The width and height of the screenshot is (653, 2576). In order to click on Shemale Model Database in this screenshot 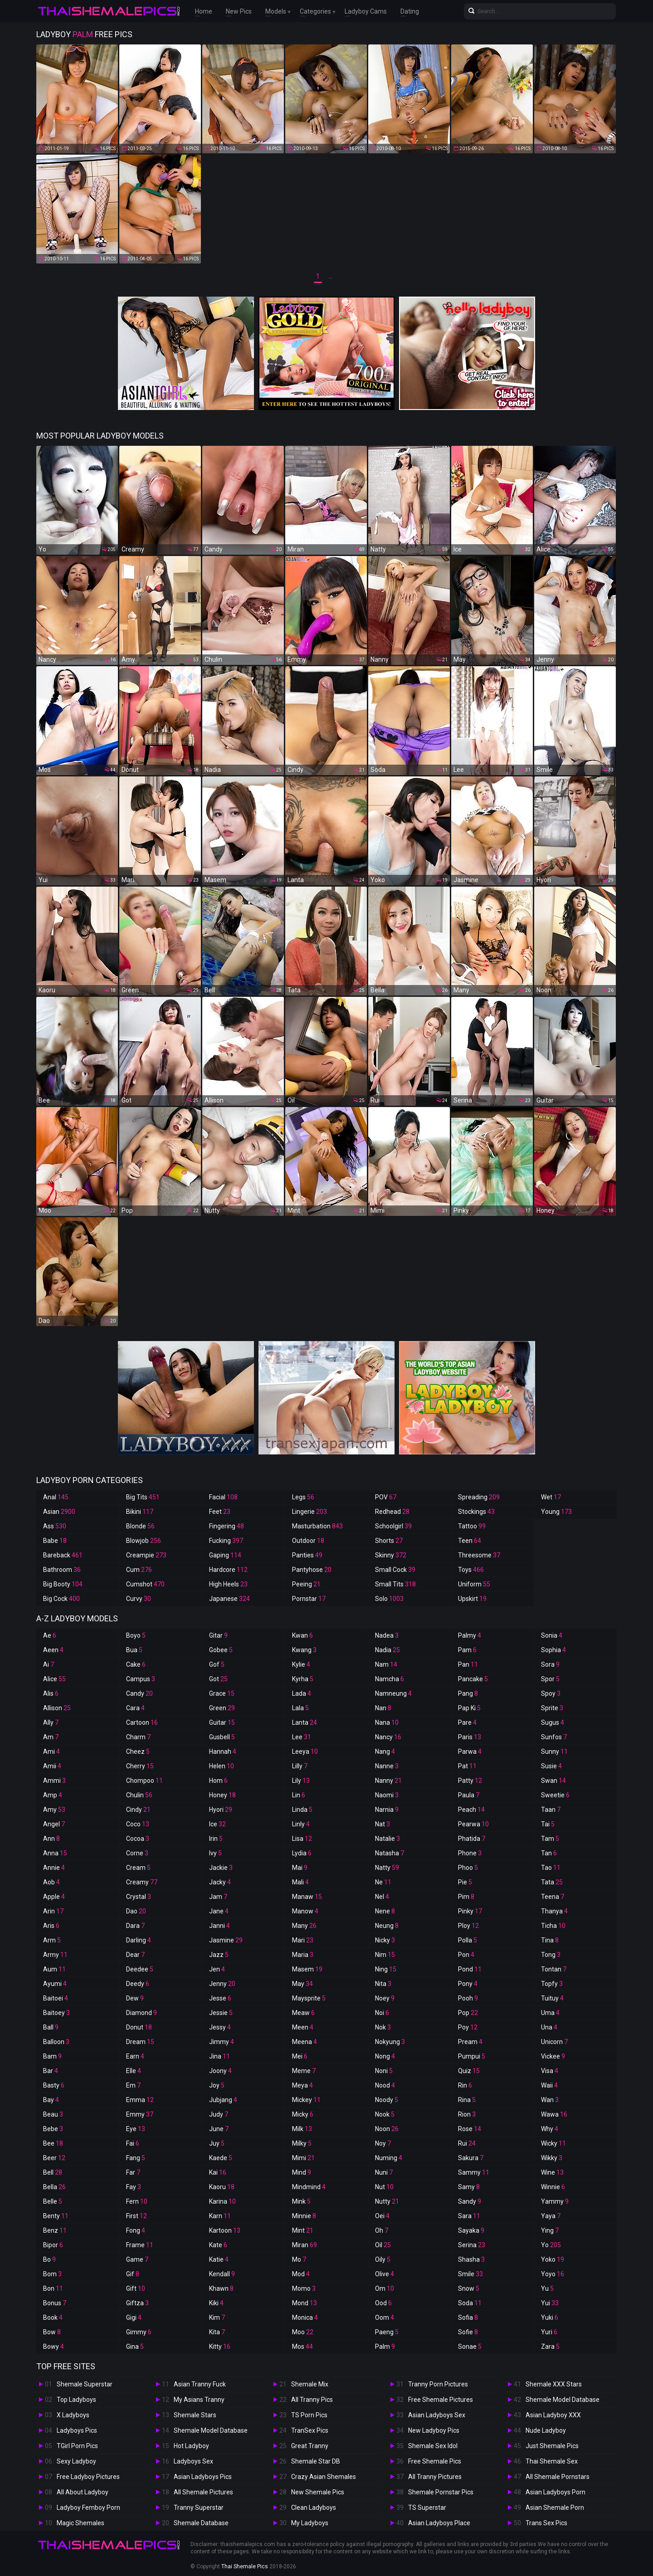, I will do `click(211, 2430)`.